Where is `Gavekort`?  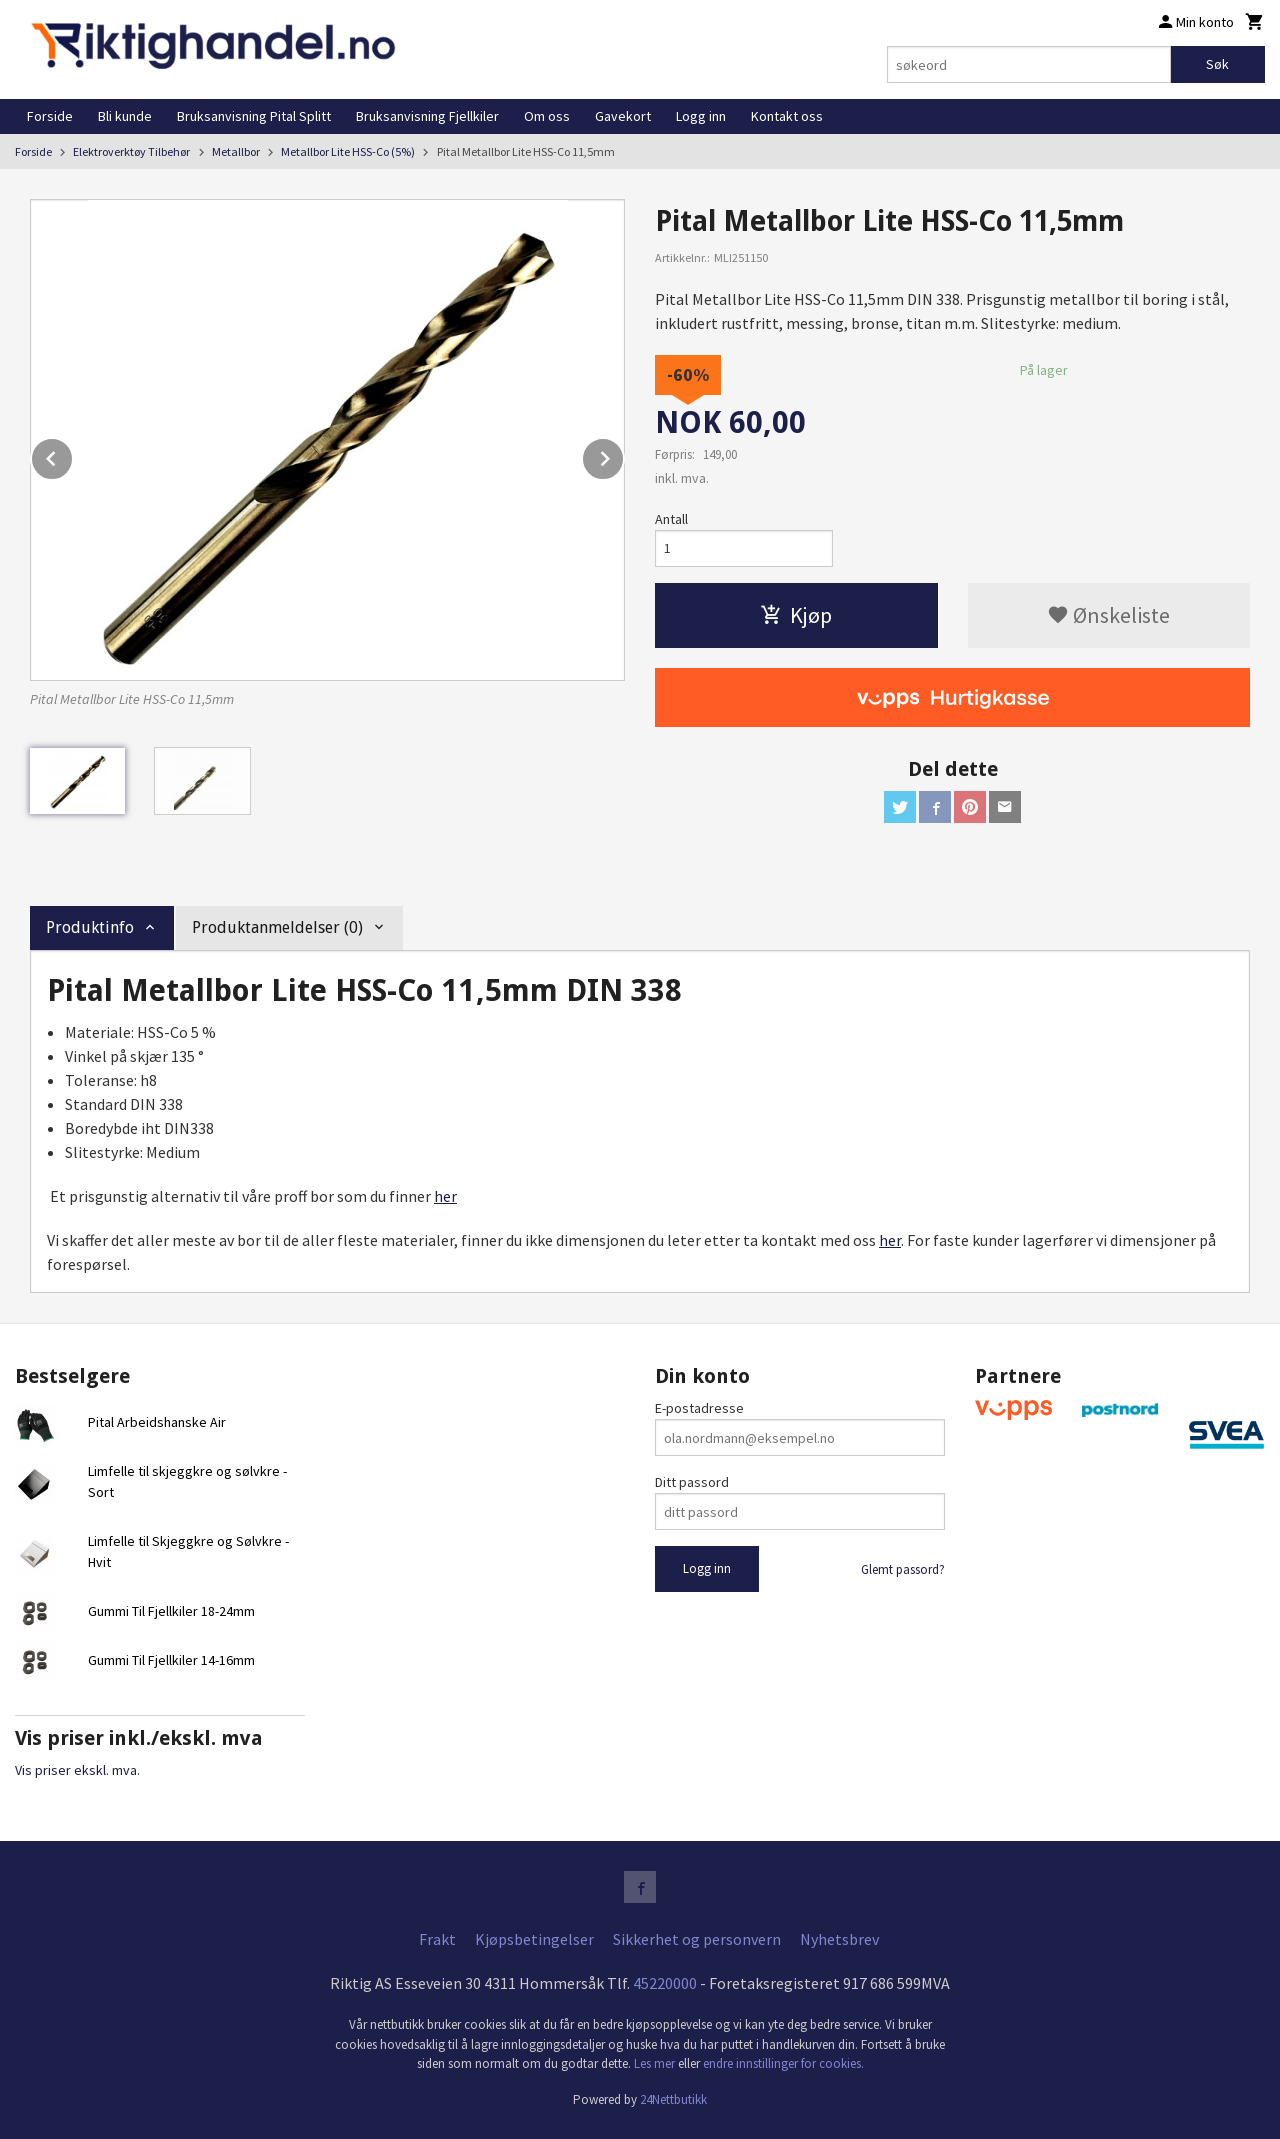
Gavekort is located at coordinates (623, 116).